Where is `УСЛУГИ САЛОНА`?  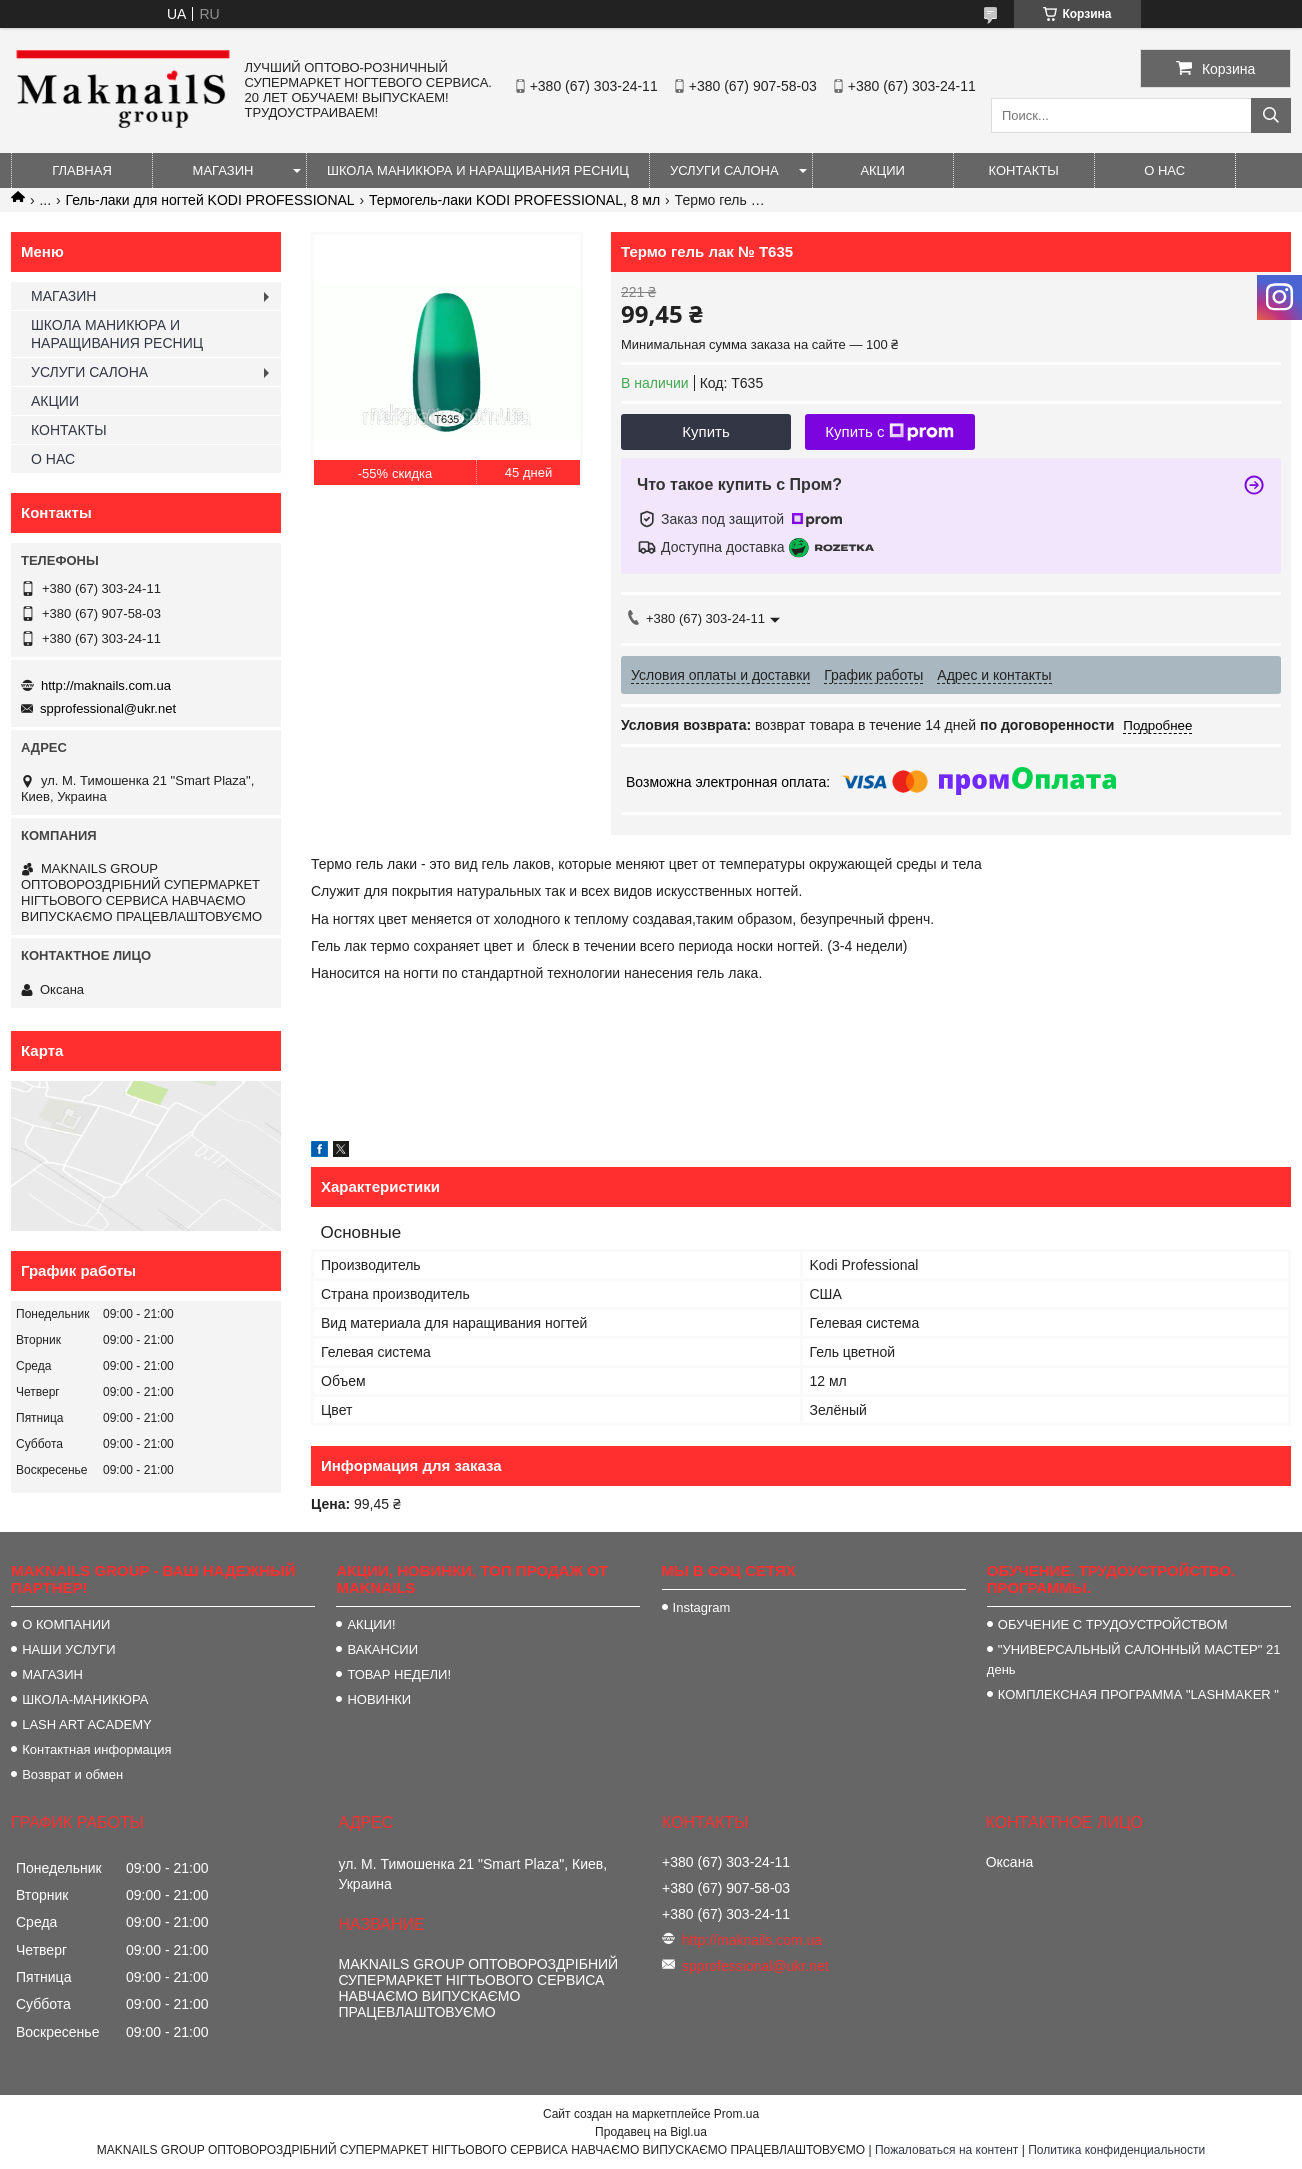 УСЛУГИ САЛОНА is located at coordinates (724, 170).